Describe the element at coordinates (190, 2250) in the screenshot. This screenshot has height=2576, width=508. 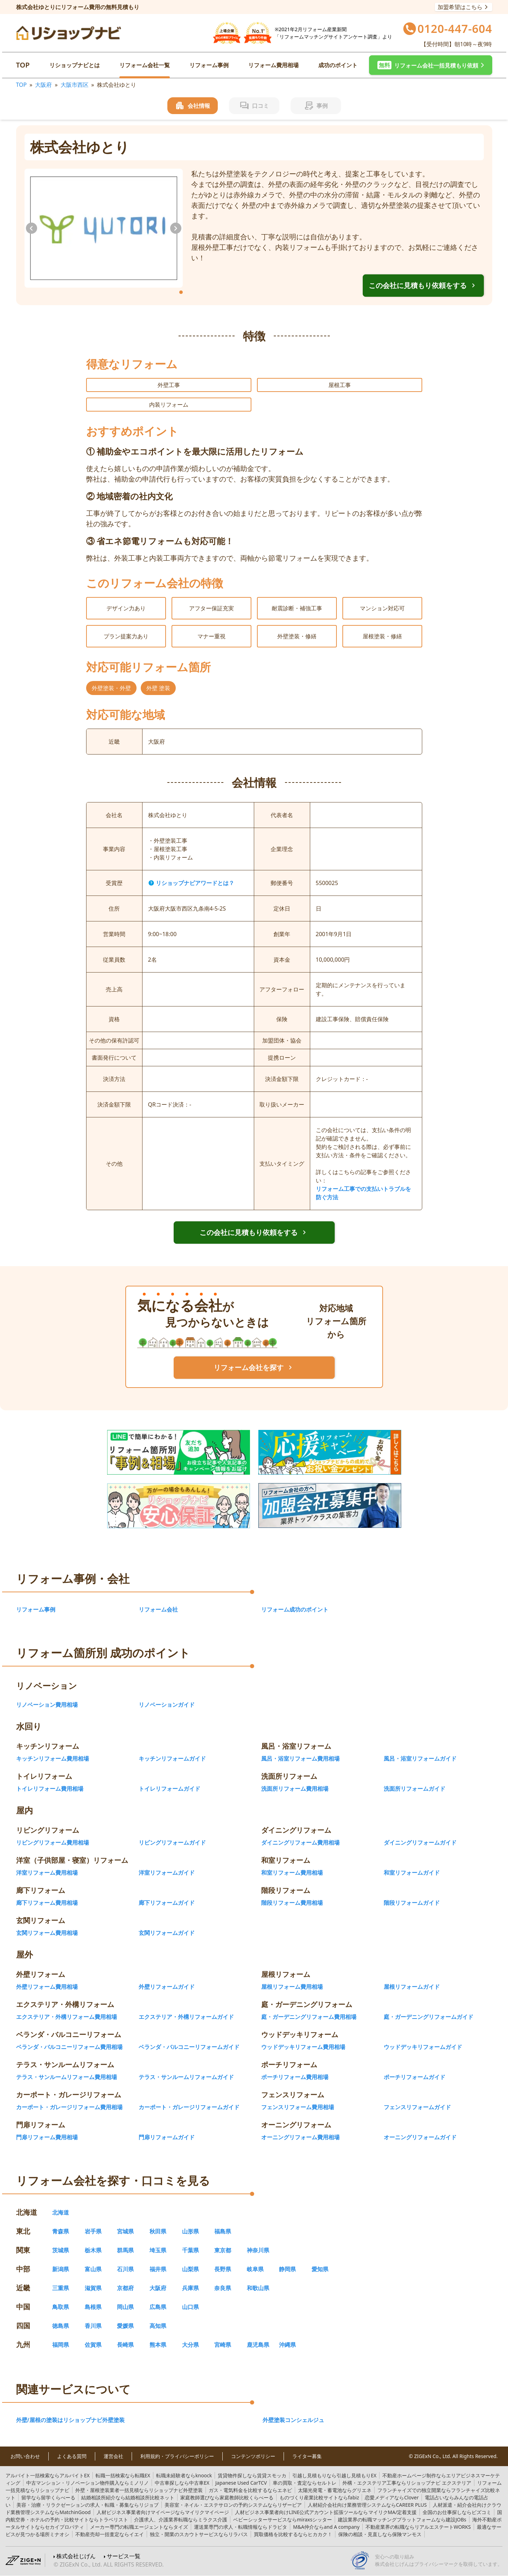
I see `千葉県` at that location.